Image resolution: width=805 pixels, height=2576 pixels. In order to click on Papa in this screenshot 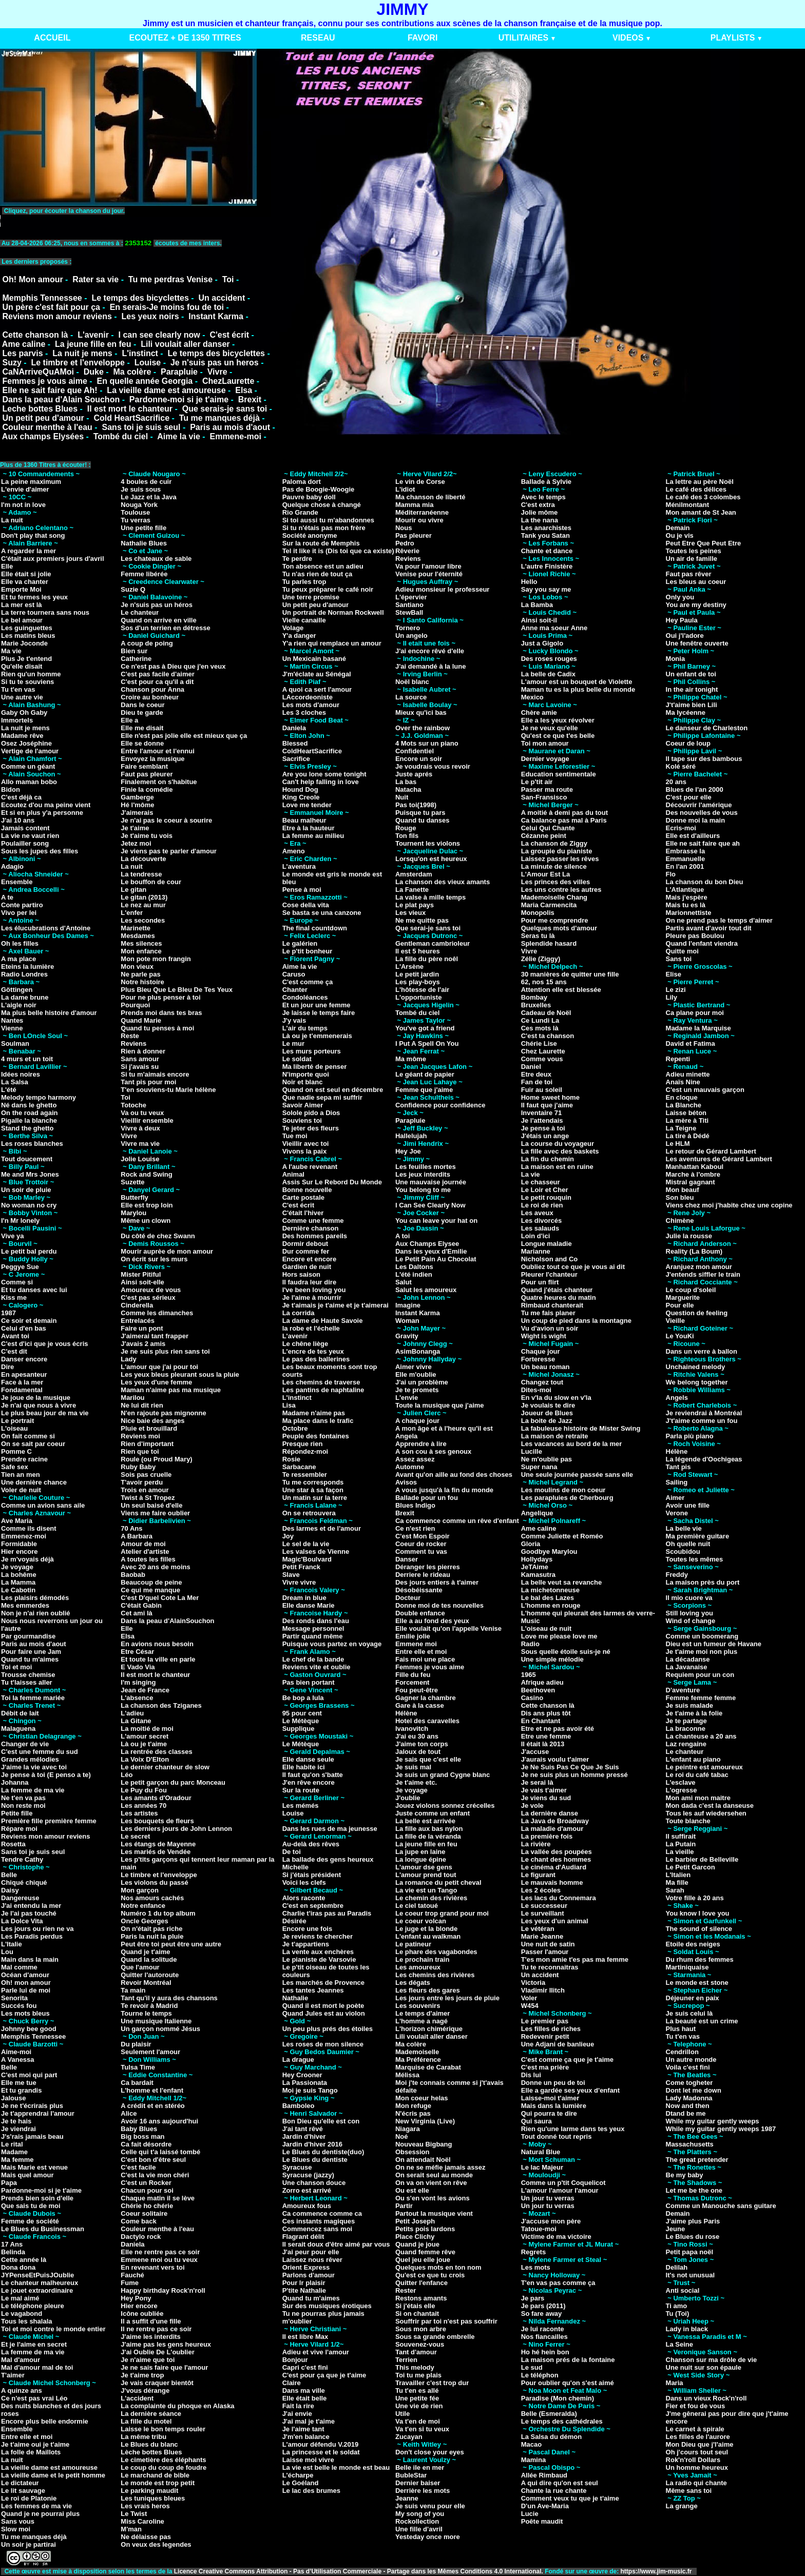, I will do `click(9, 2183)`.